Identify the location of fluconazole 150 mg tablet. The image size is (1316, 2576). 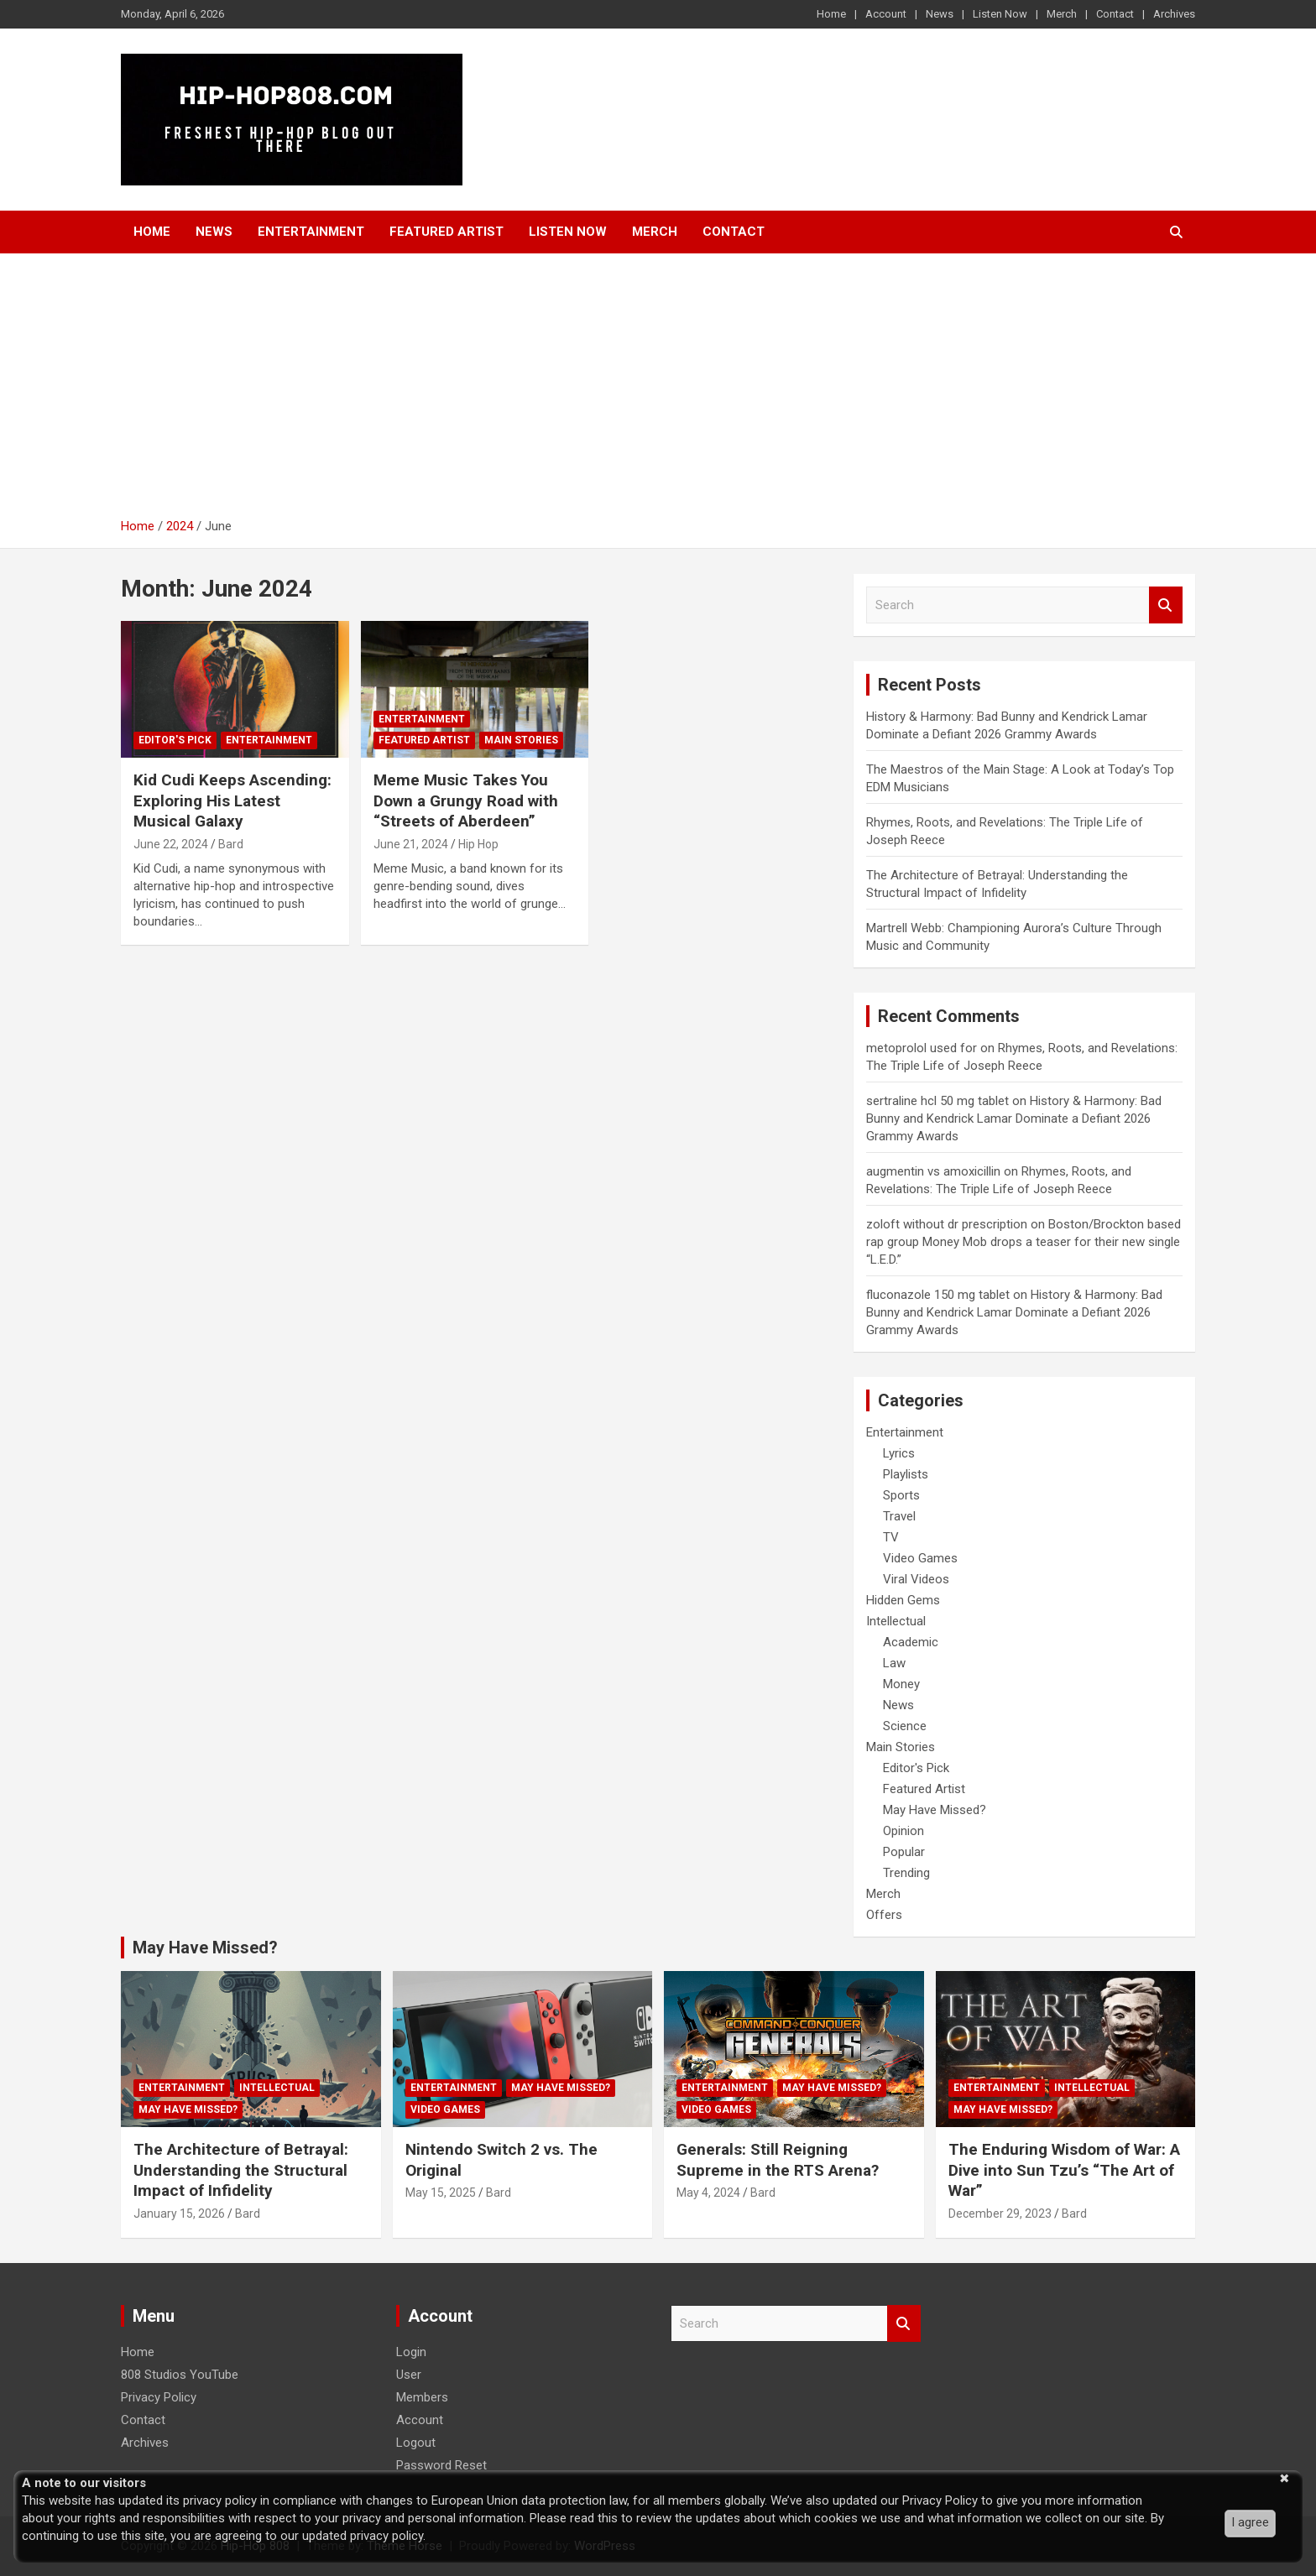
(938, 1294).